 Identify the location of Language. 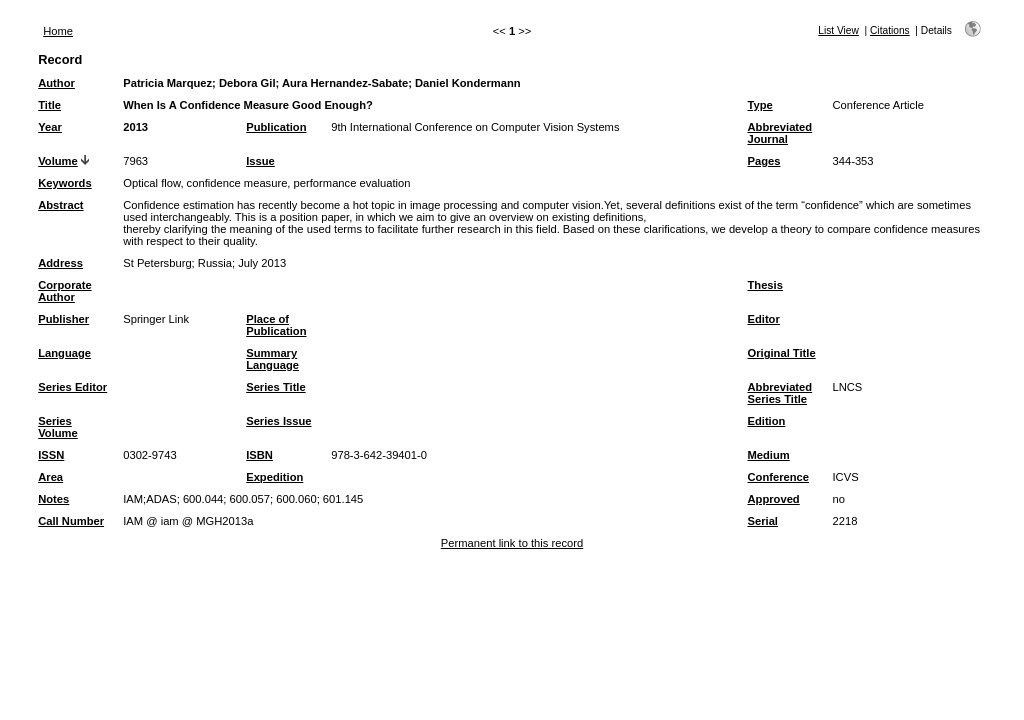
(64, 353).